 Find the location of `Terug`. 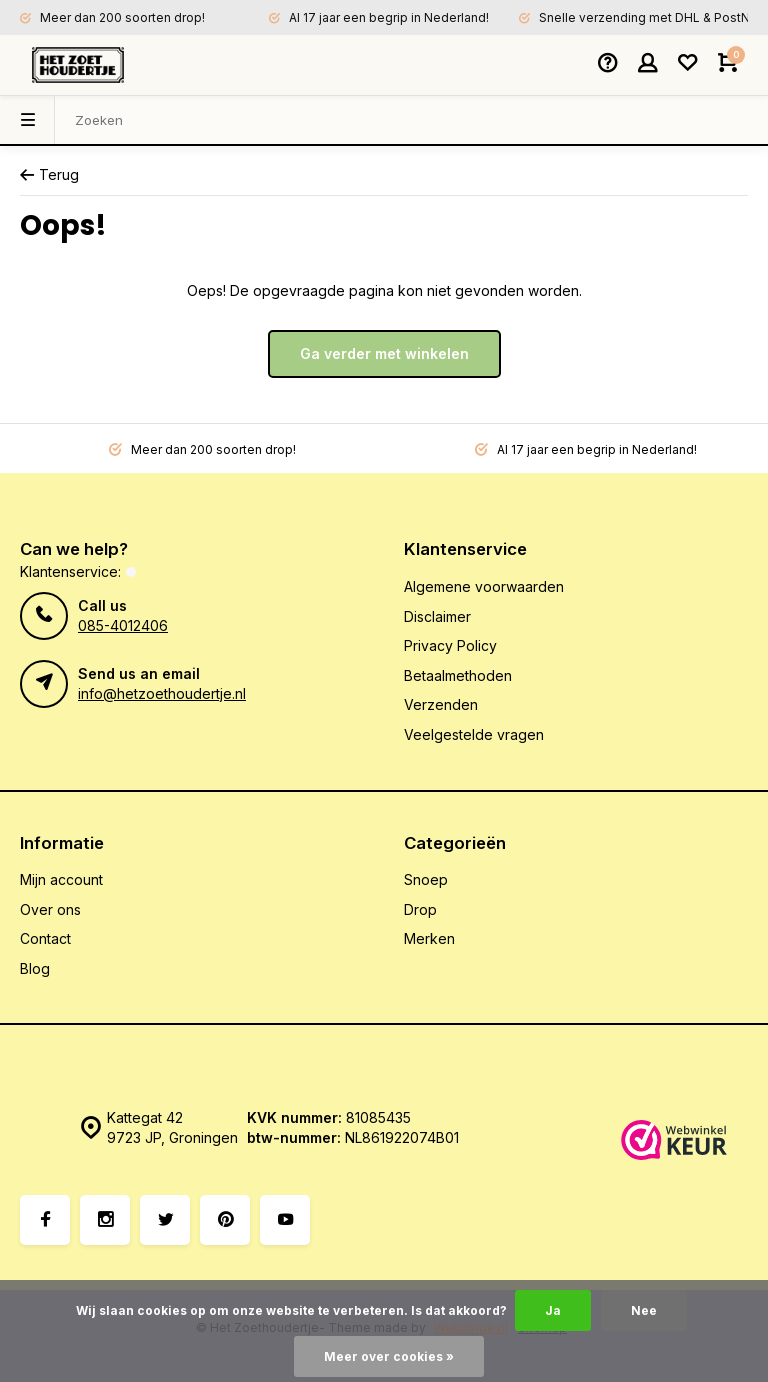

Terug is located at coordinates (49, 174).